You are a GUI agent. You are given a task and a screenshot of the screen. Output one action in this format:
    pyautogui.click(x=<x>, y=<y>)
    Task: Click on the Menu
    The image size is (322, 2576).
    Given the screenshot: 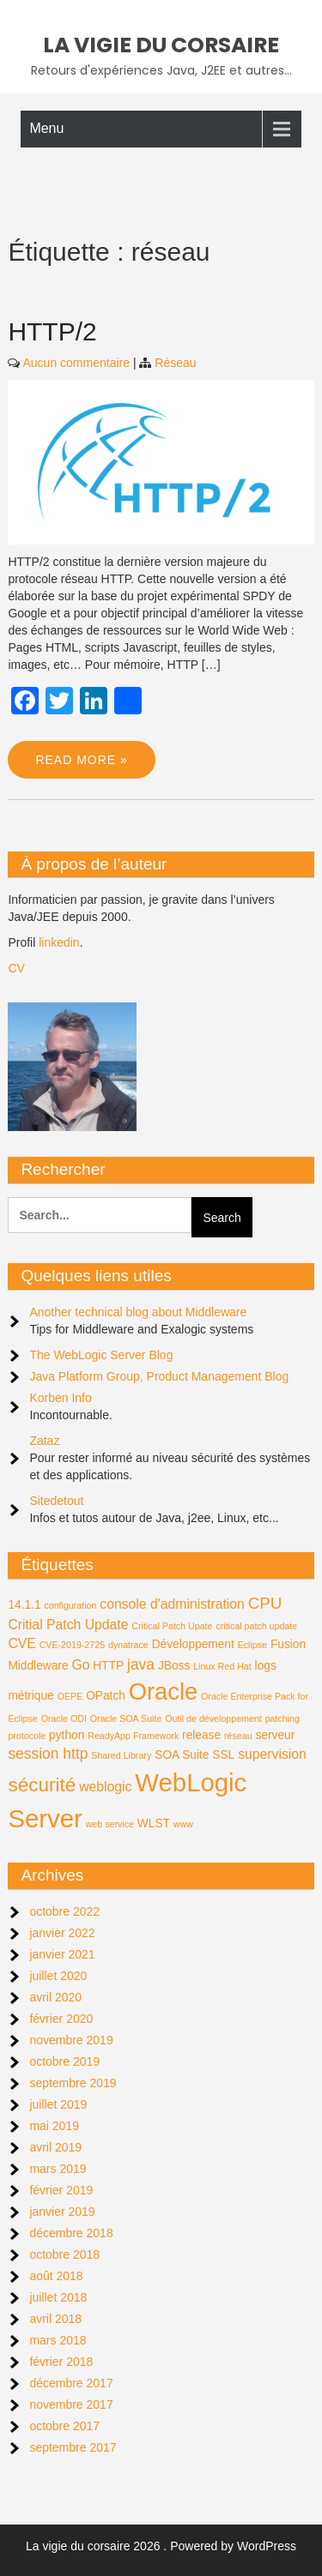 What is the action you would take?
    pyautogui.click(x=46, y=128)
    